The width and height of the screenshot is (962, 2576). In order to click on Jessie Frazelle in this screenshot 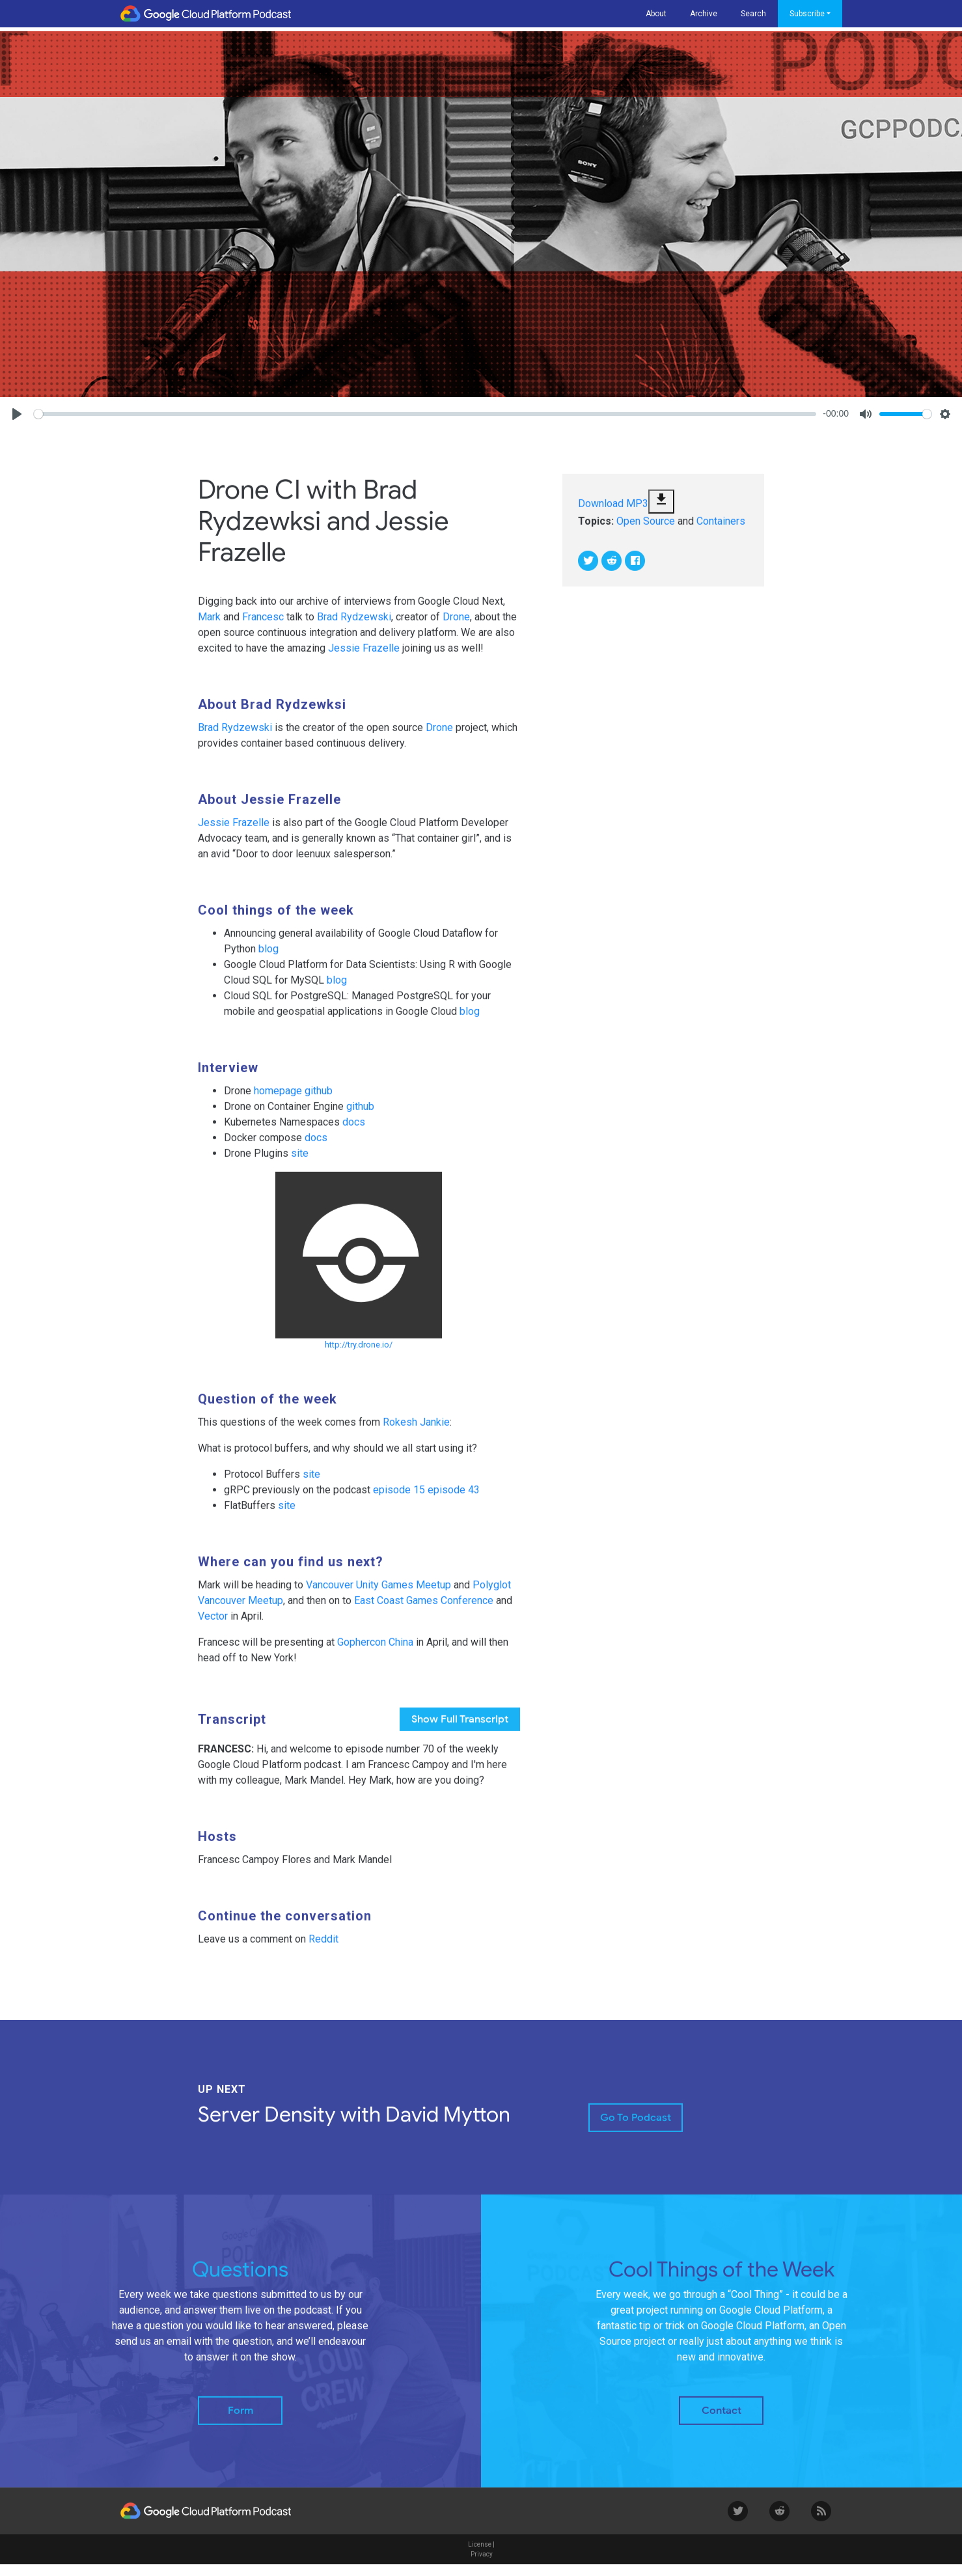, I will do `click(364, 657)`.